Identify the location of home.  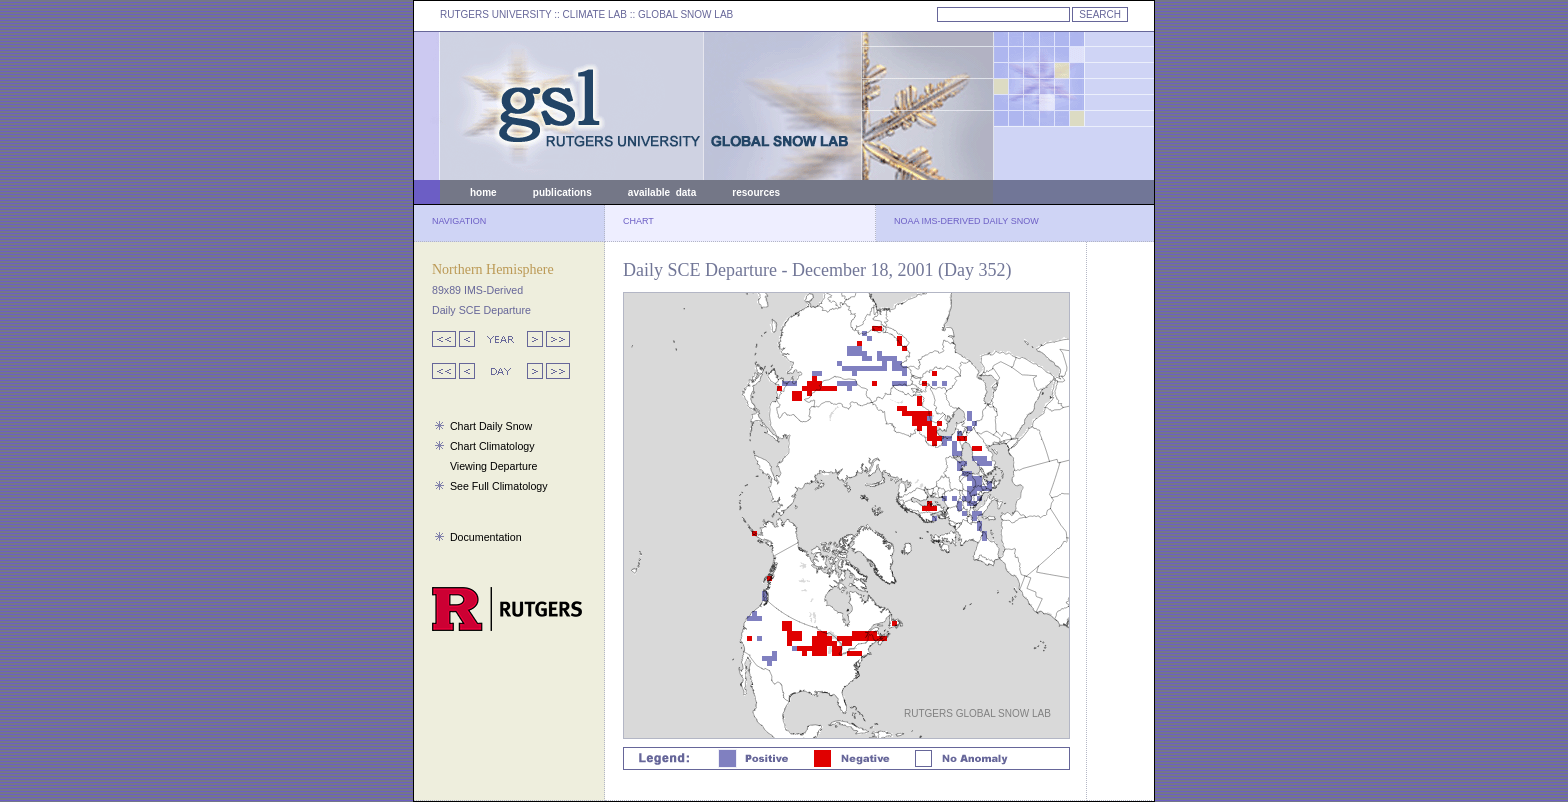
(483, 192).